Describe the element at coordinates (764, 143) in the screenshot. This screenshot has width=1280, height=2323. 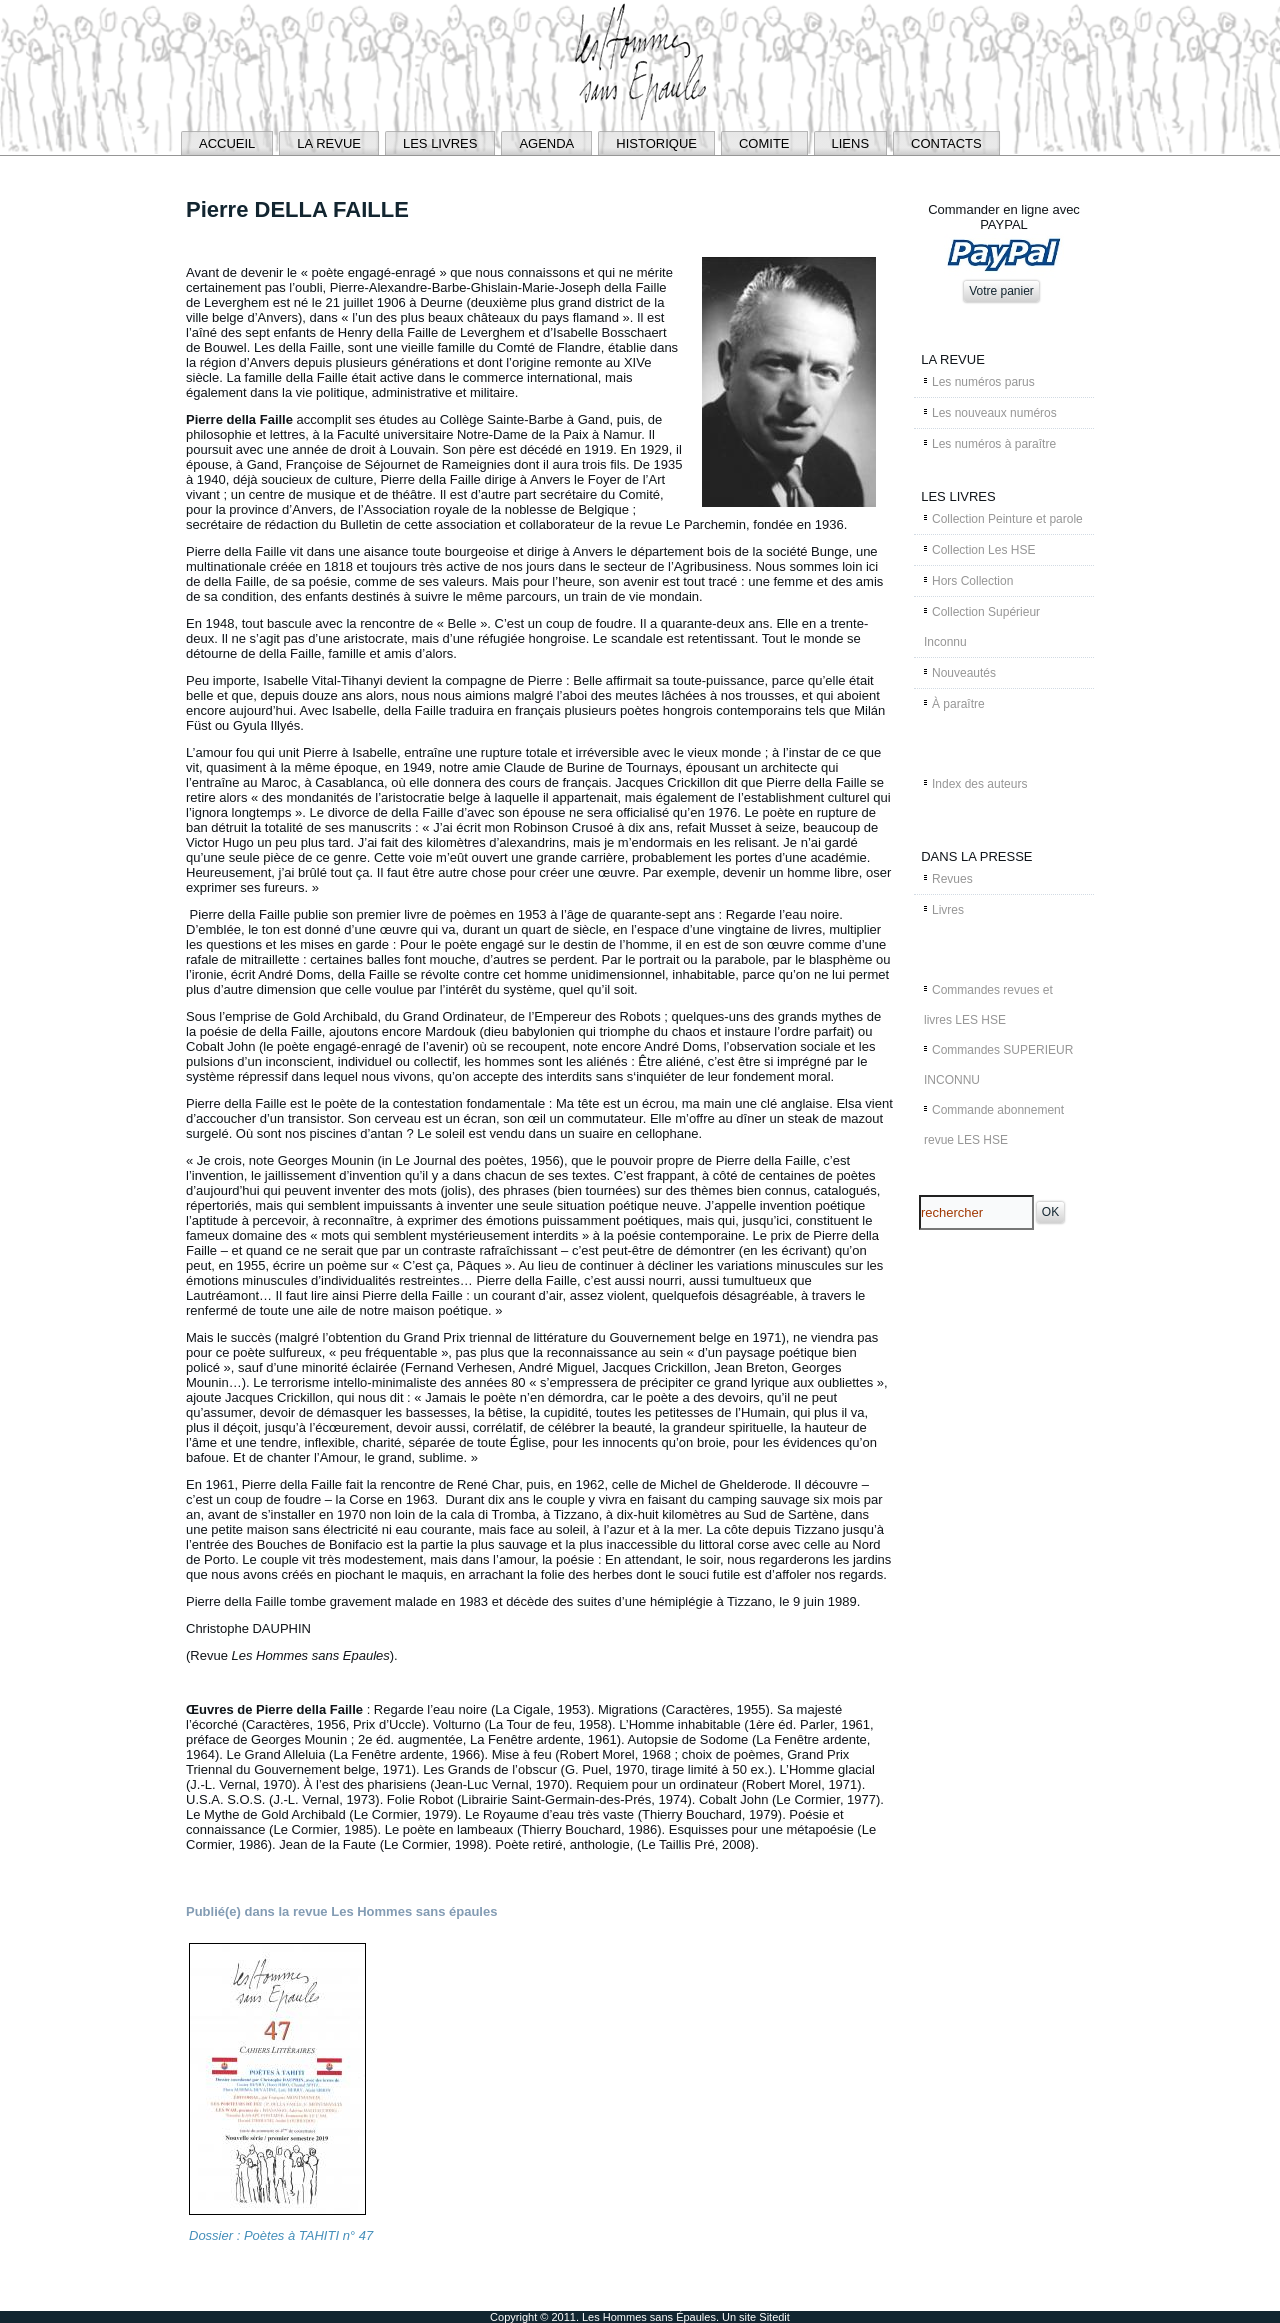
I see `COMITE` at that location.